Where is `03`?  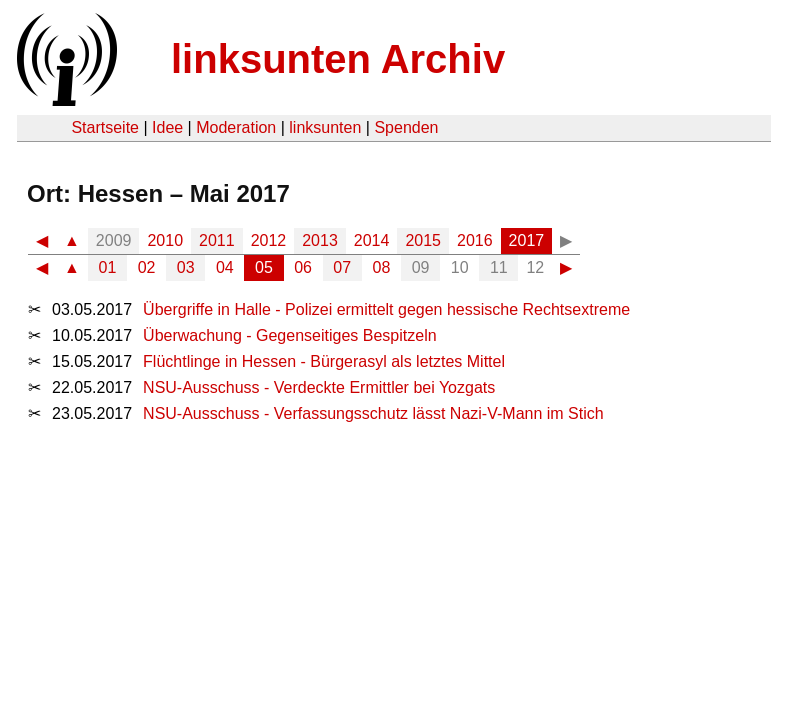
03 is located at coordinates (186, 267).